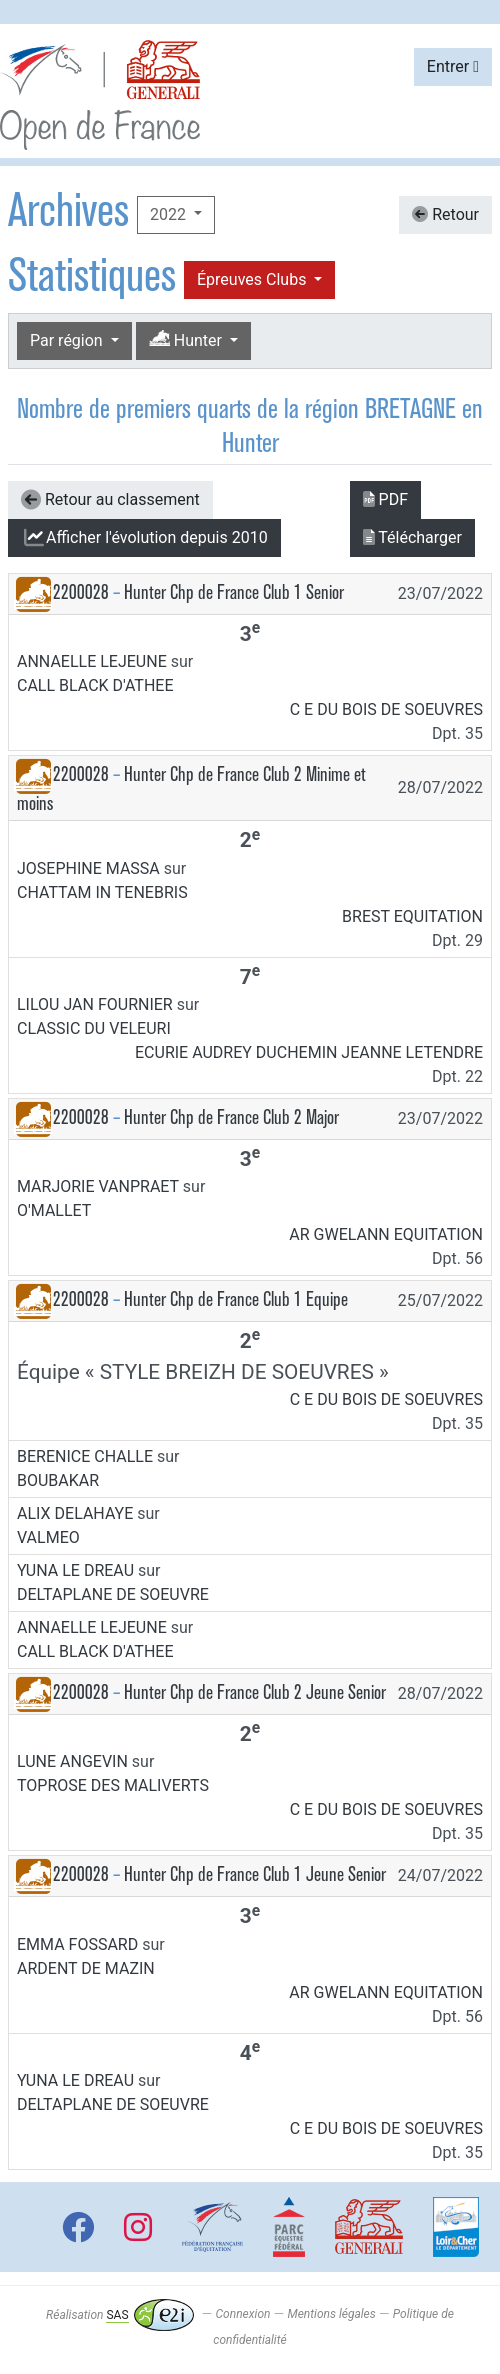 The image size is (500, 2374). What do you see at coordinates (386, 709) in the screenshot?
I see `C E DU BOIS DE SOEUVRES` at bounding box center [386, 709].